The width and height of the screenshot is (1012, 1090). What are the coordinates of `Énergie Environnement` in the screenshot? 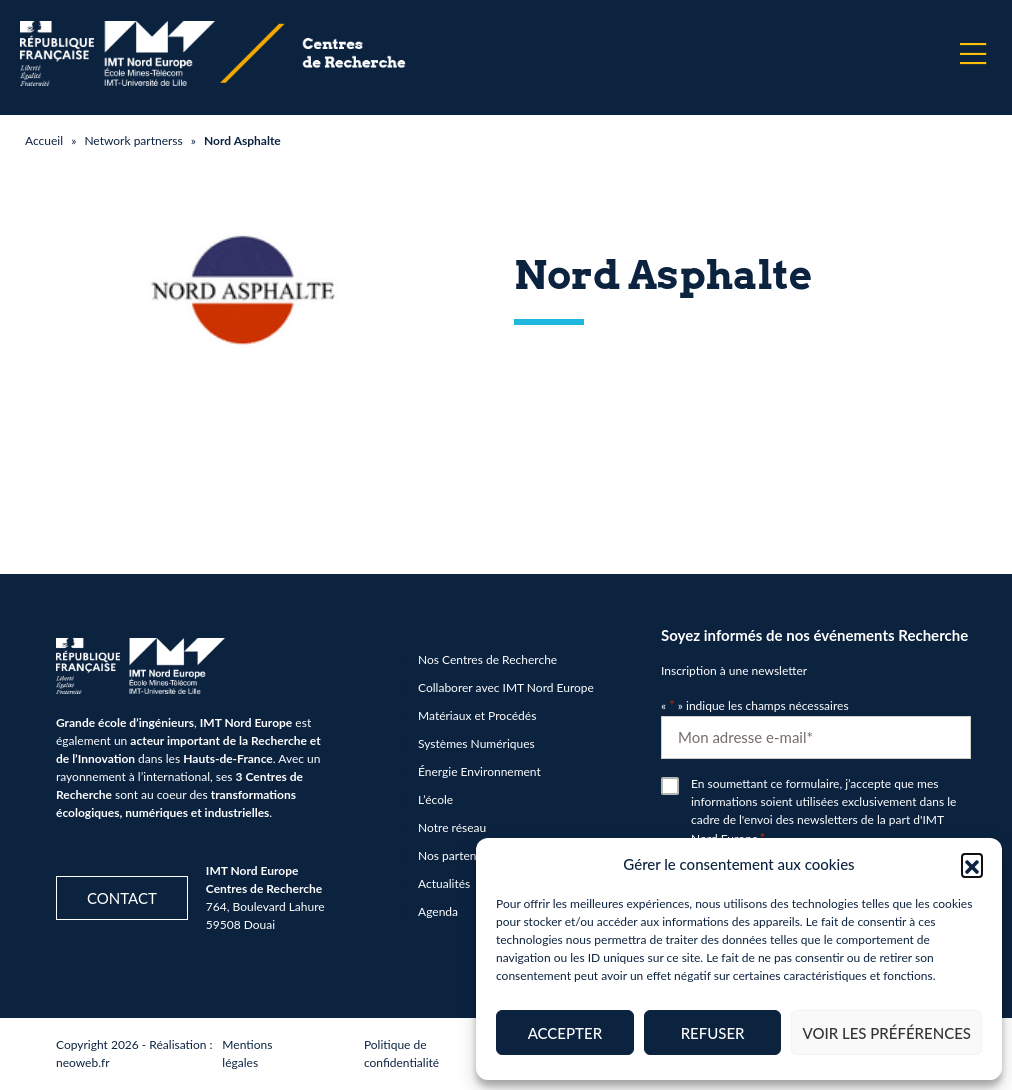 It's located at (479, 771).